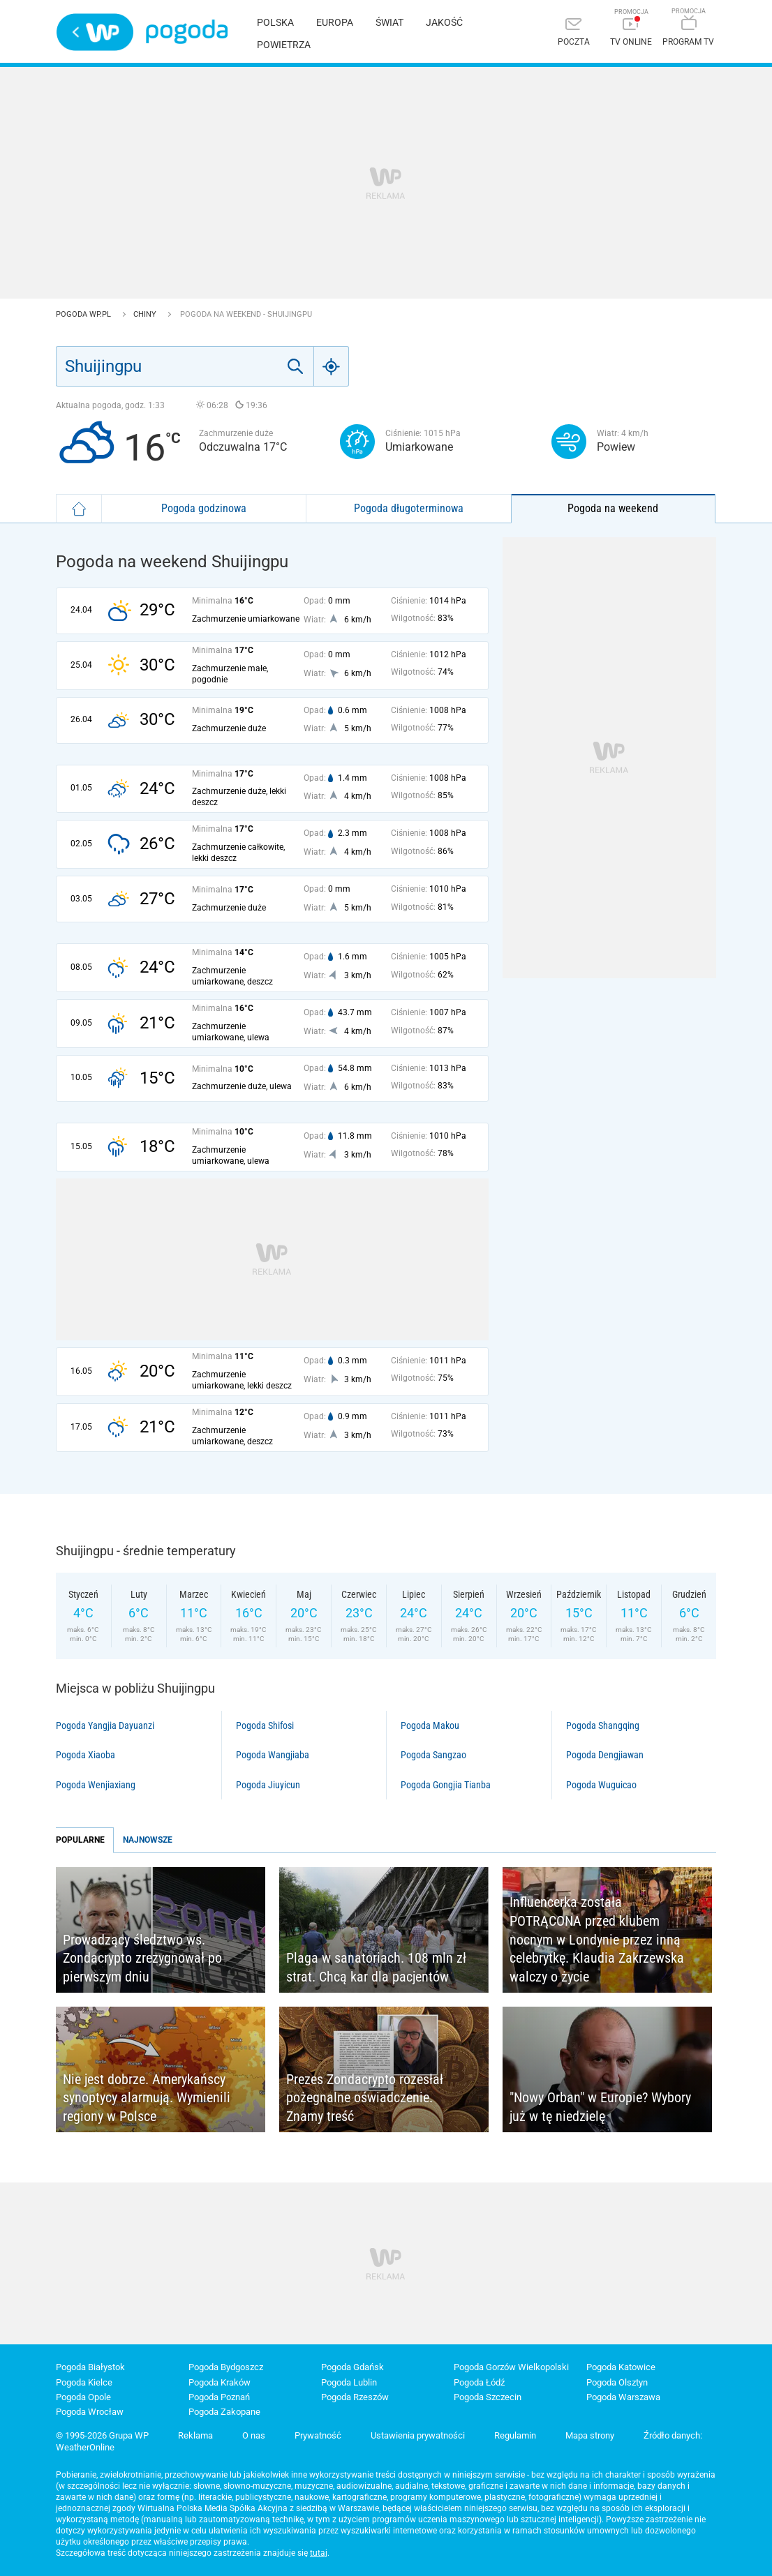  I want to click on O nas, so click(253, 2435).